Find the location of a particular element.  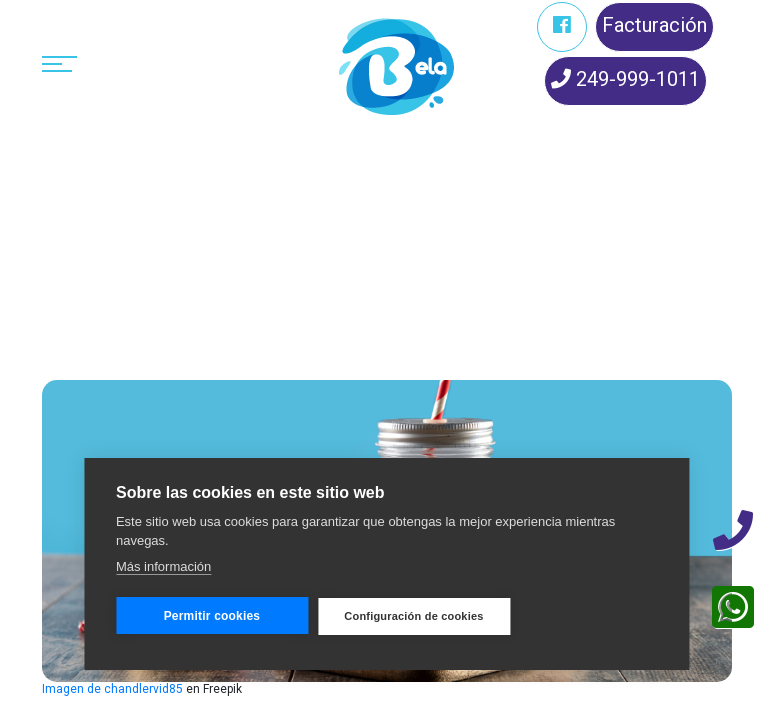

Más información is located at coordinates (163, 566).